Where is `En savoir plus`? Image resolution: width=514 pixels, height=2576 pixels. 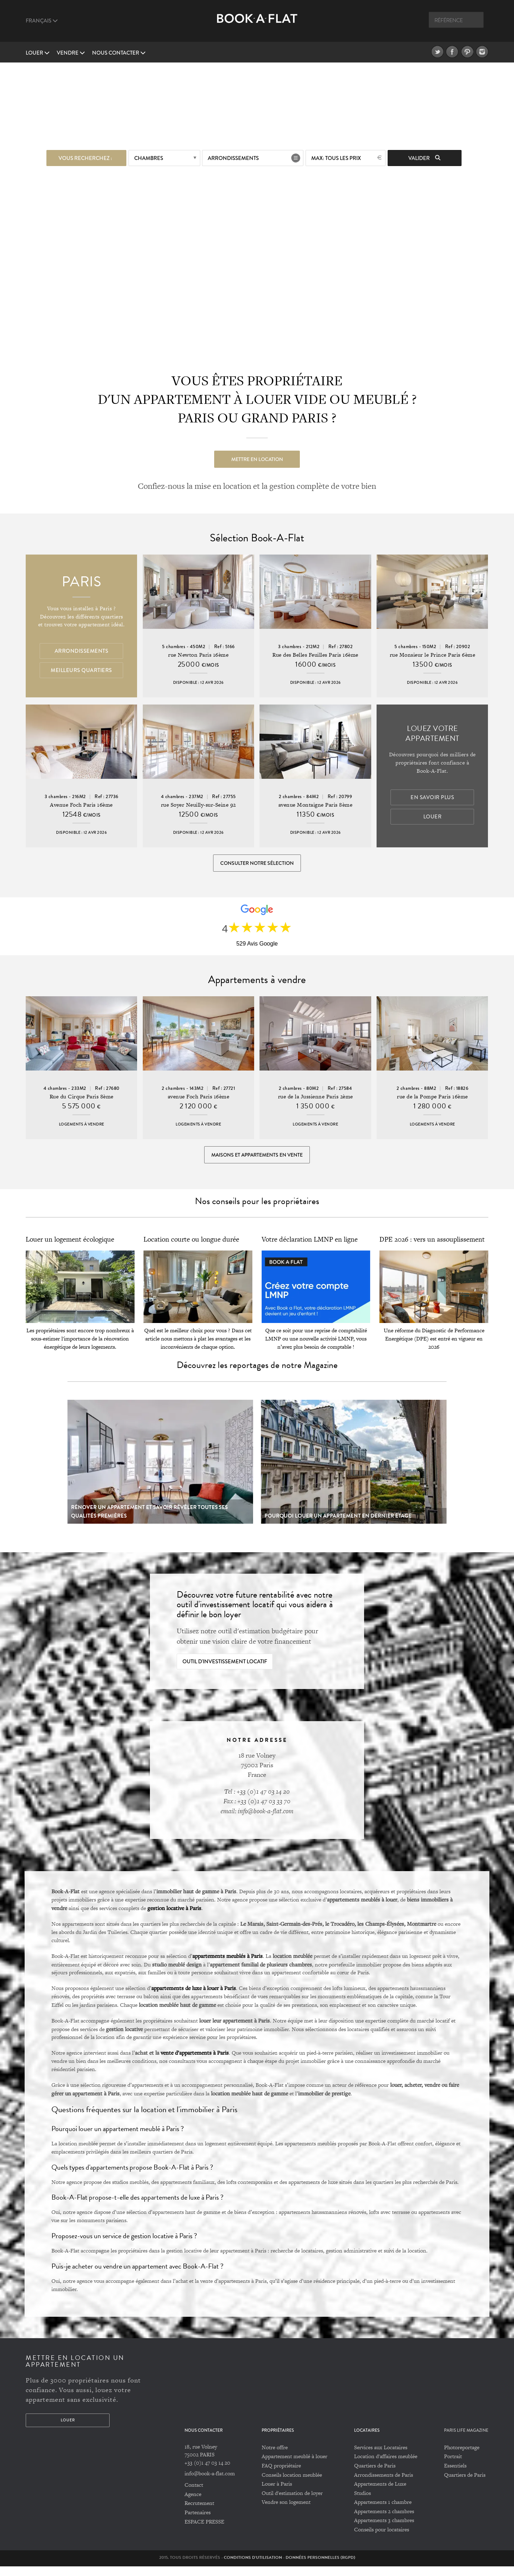 En savoir plus is located at coordinates (432, 798).